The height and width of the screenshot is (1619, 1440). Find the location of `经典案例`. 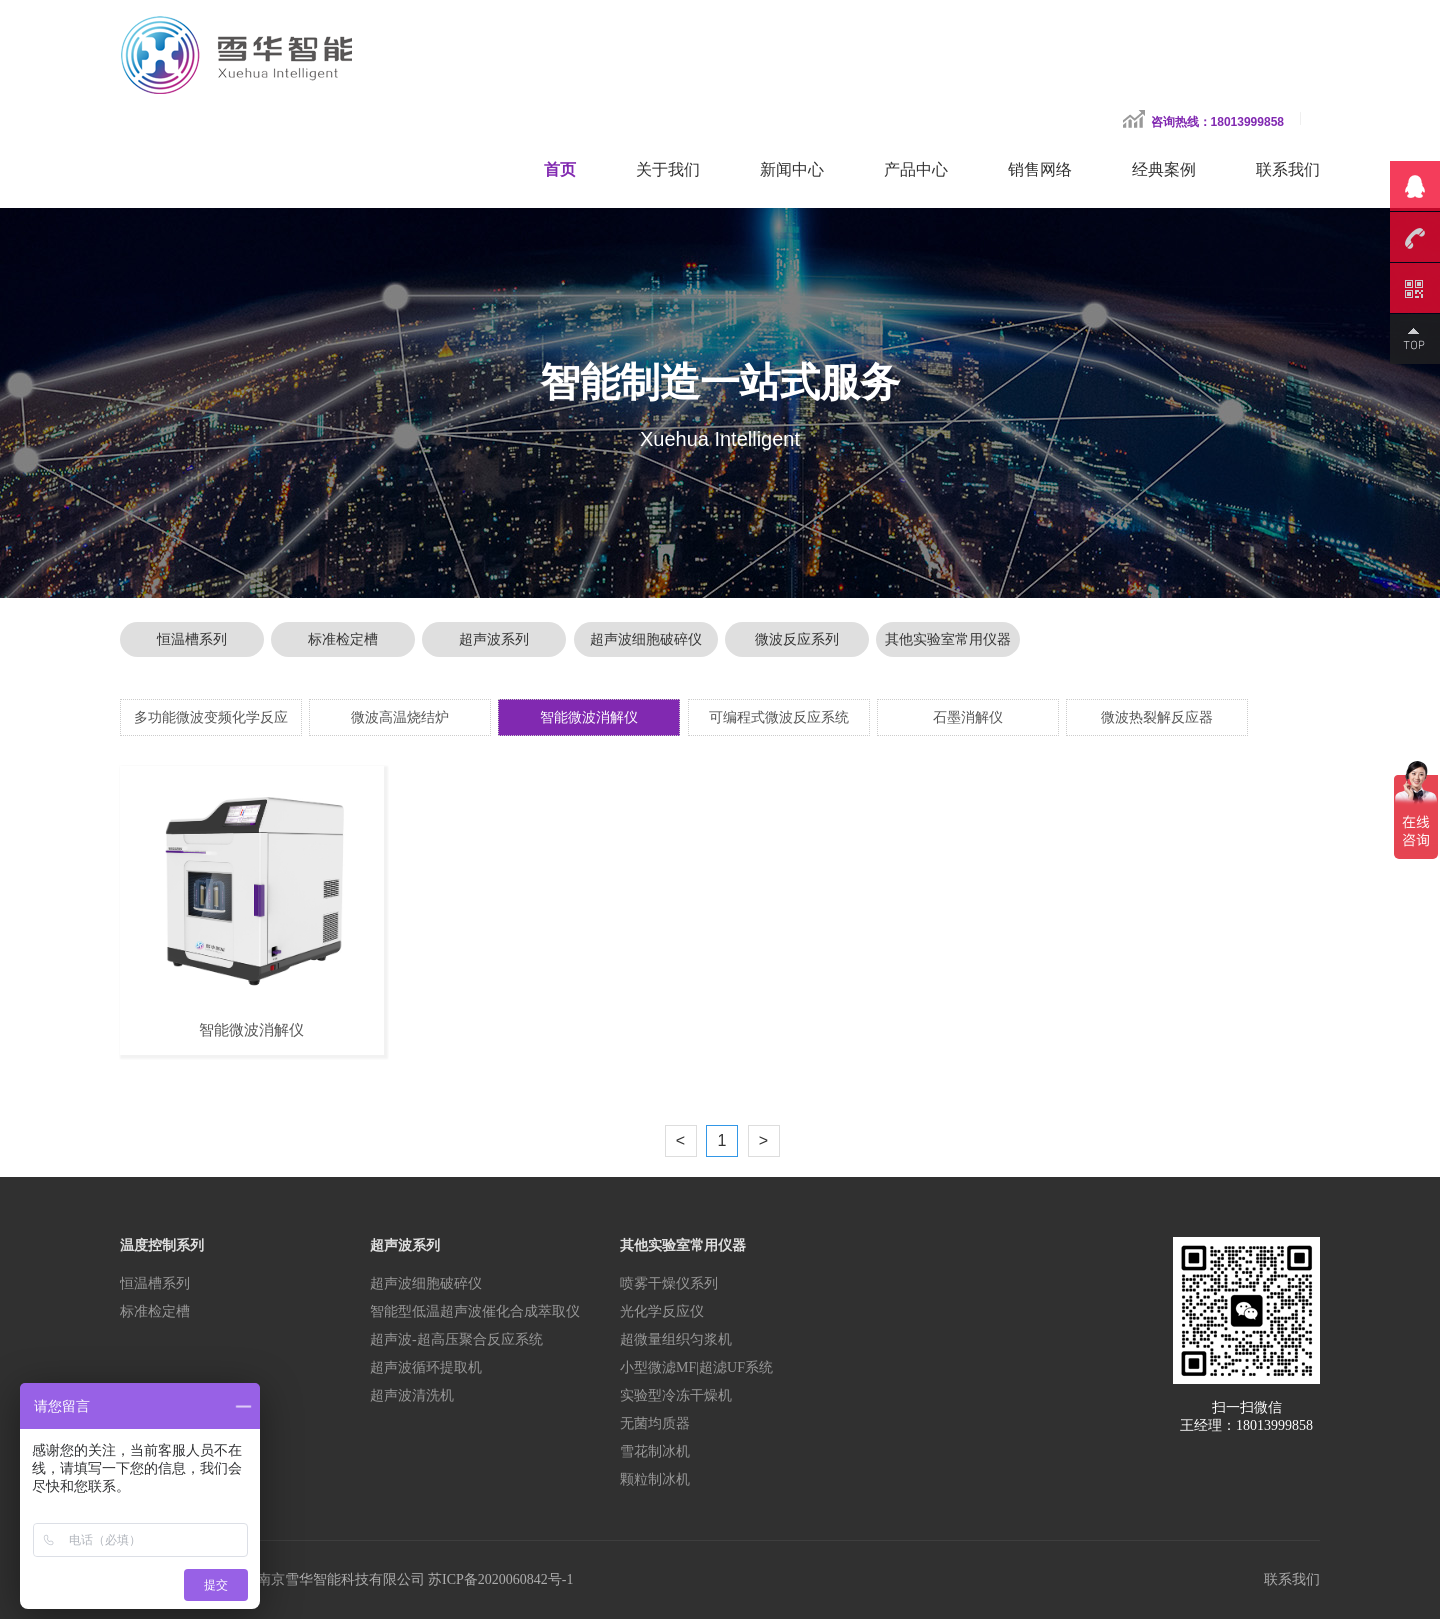

经典案例 is located at coordinates (1164, 169).